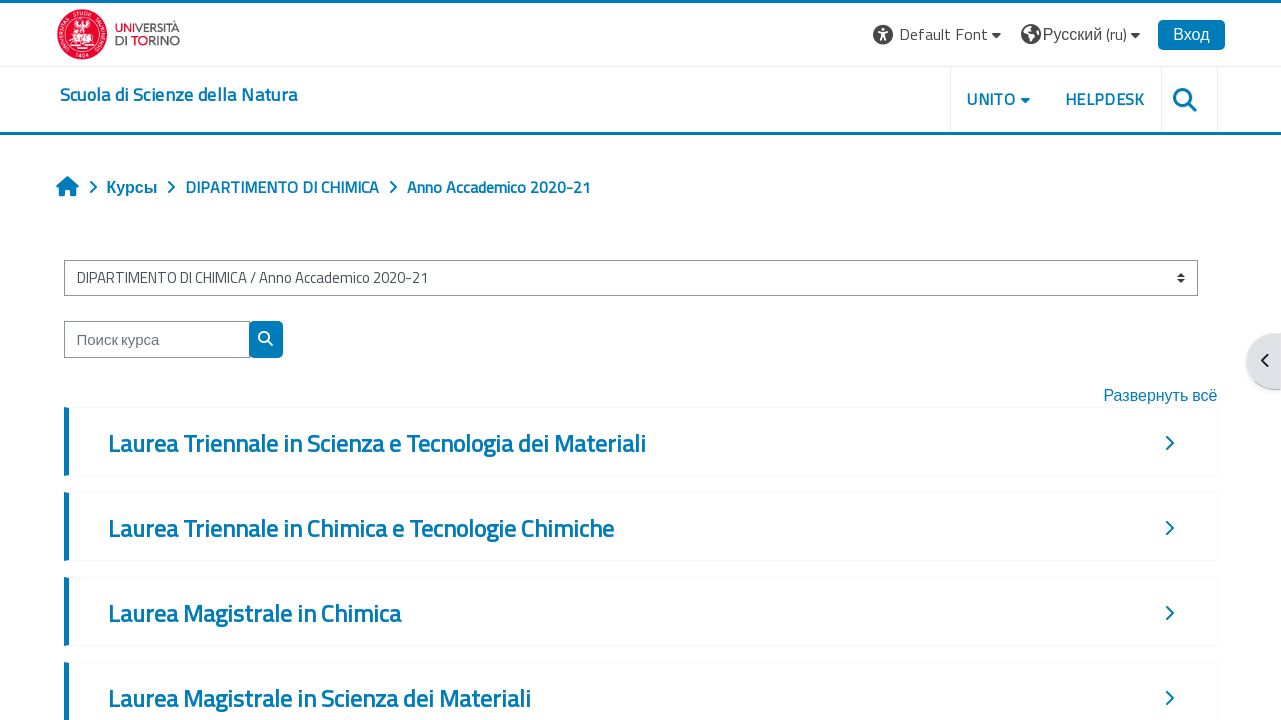 The image size is (1281, 720). I want to click on Laurea Triennale in Chimica e Tecnologie Chimiche, so click(361, 528).